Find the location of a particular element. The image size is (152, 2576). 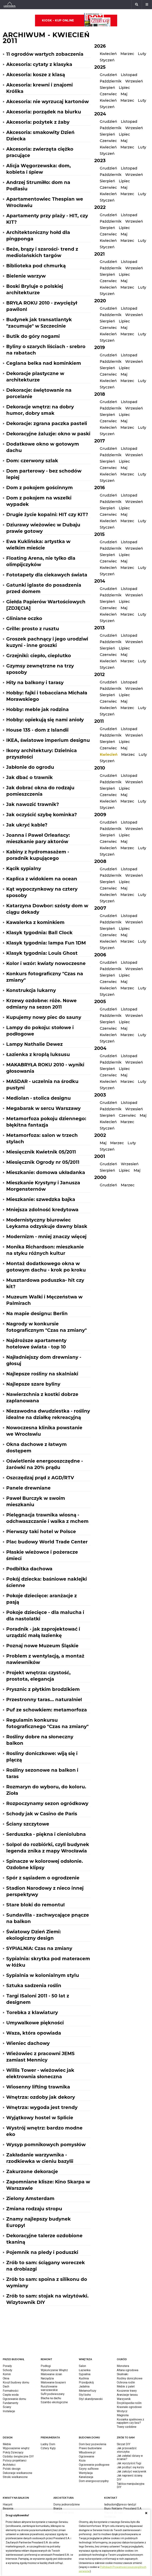

Wrotycz is located at coordinates (122, 2411).